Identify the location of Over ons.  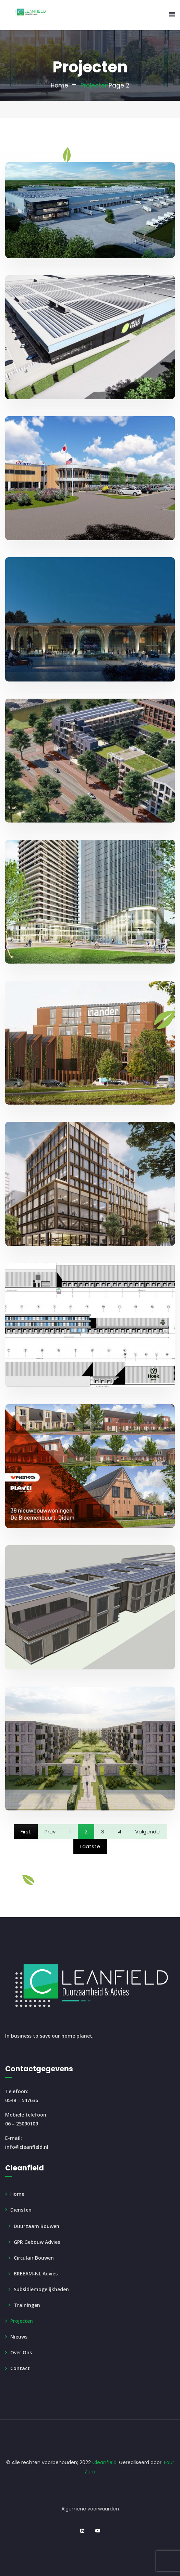
(21, 2352).